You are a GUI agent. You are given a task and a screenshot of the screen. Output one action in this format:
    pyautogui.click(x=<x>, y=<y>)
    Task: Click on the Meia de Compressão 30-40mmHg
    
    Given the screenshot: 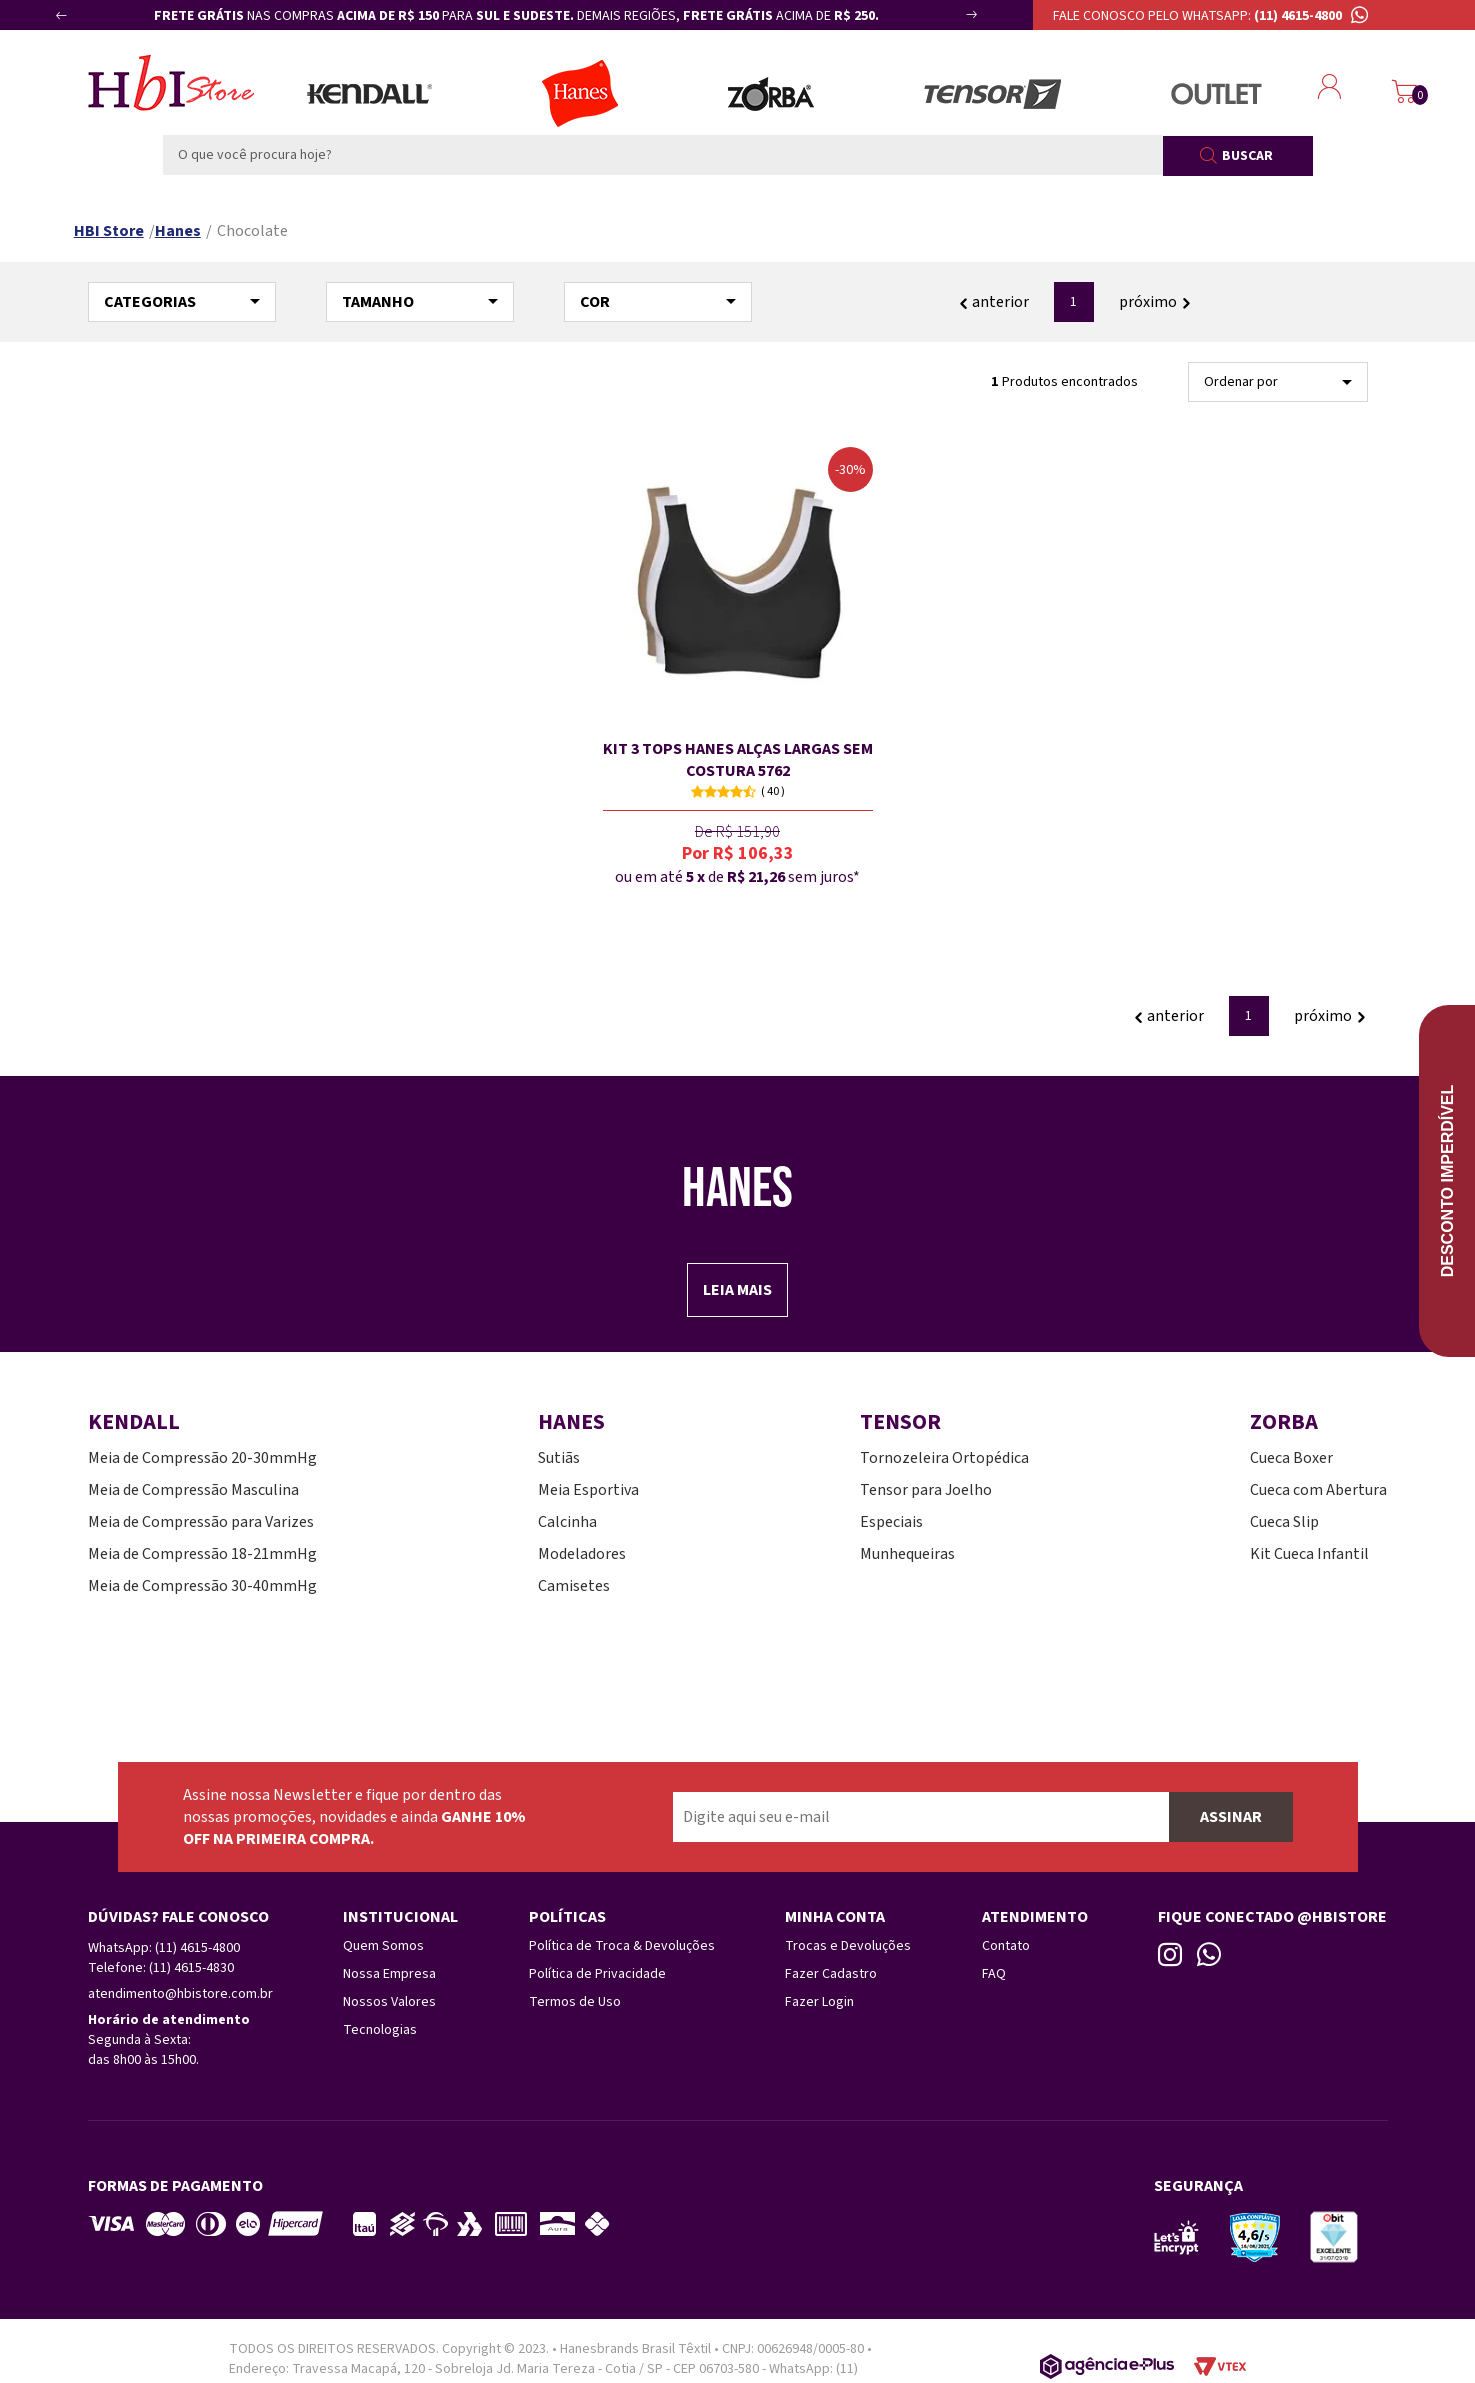 What is the action you would take?
    pyautogui.click(x=202, y=1586)
    